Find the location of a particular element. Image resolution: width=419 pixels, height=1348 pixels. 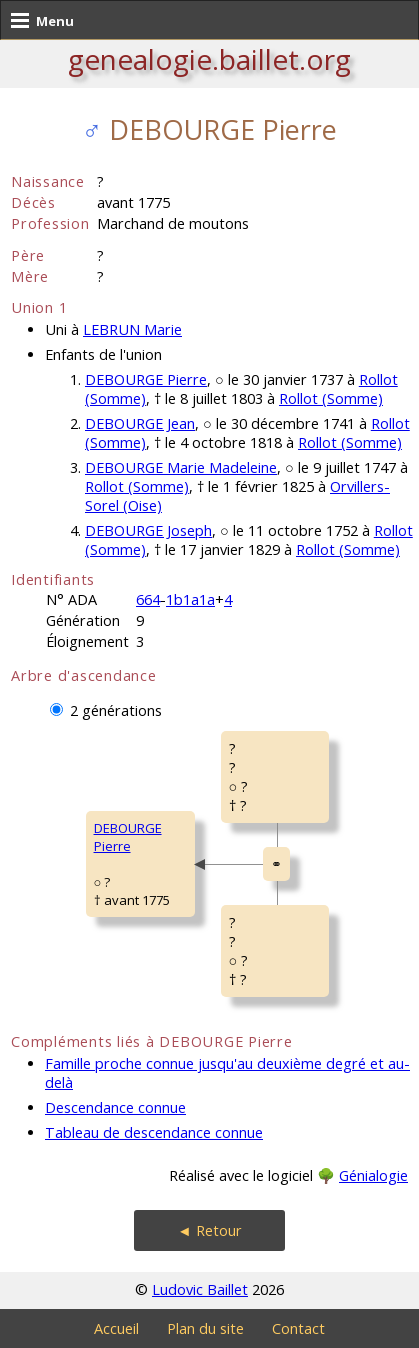

Rollot (Somme) is located at coordinates (331, 398).